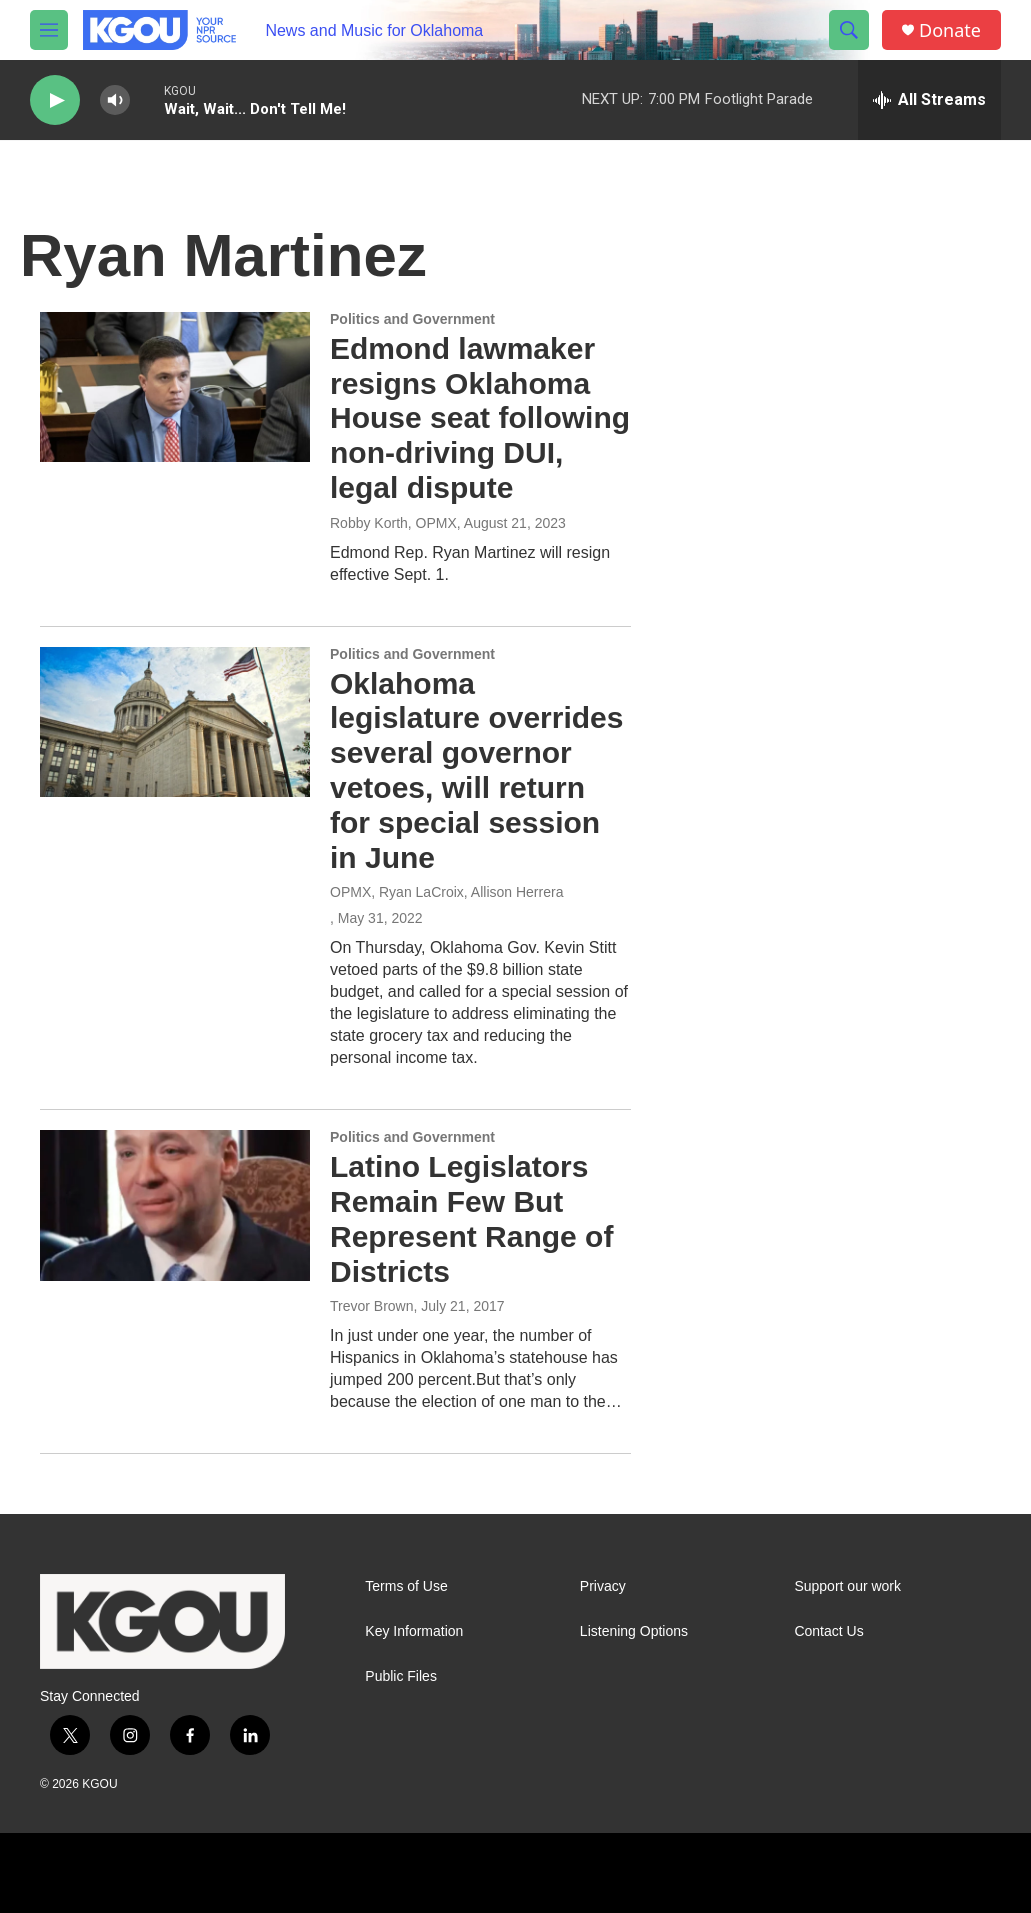 This screenshot has height=1913, width=1031. Describe the element at coordinates (471, 1218) in the screenshot. I see `Latino Legislators Remain Few But Represent Range of Districts` at that location.